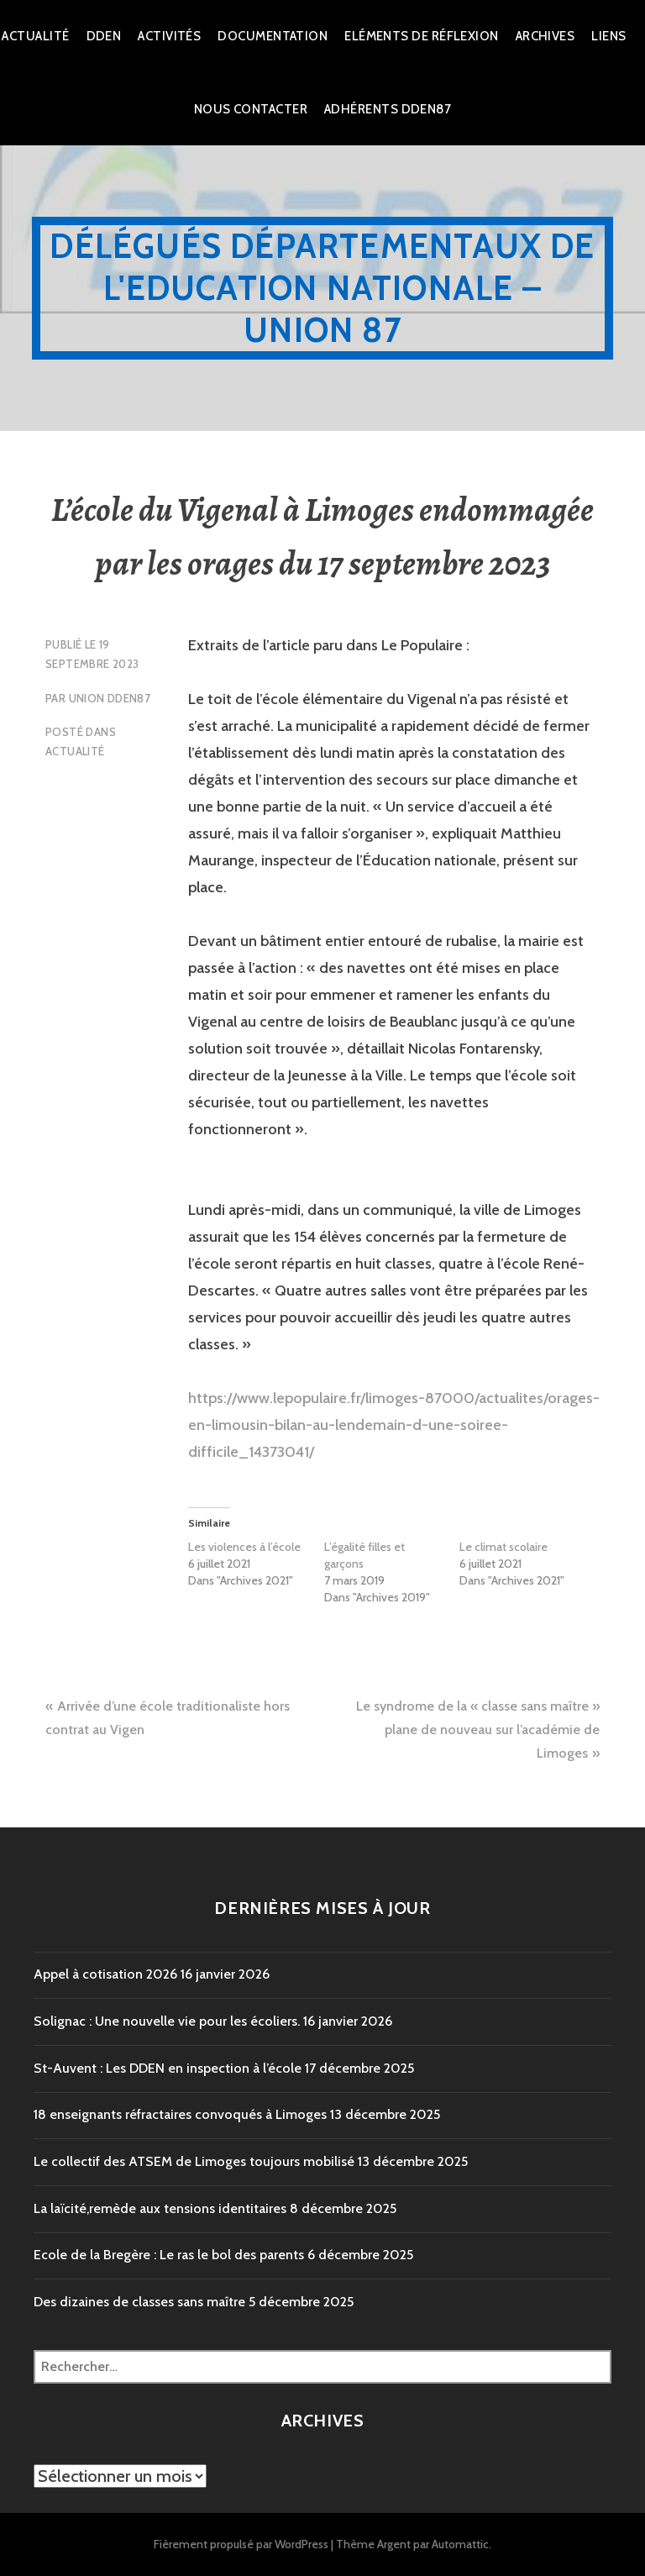  Describe the element at coordinates (244, 1546) in the screenshot. I see `Les violences à l’école` at that location.